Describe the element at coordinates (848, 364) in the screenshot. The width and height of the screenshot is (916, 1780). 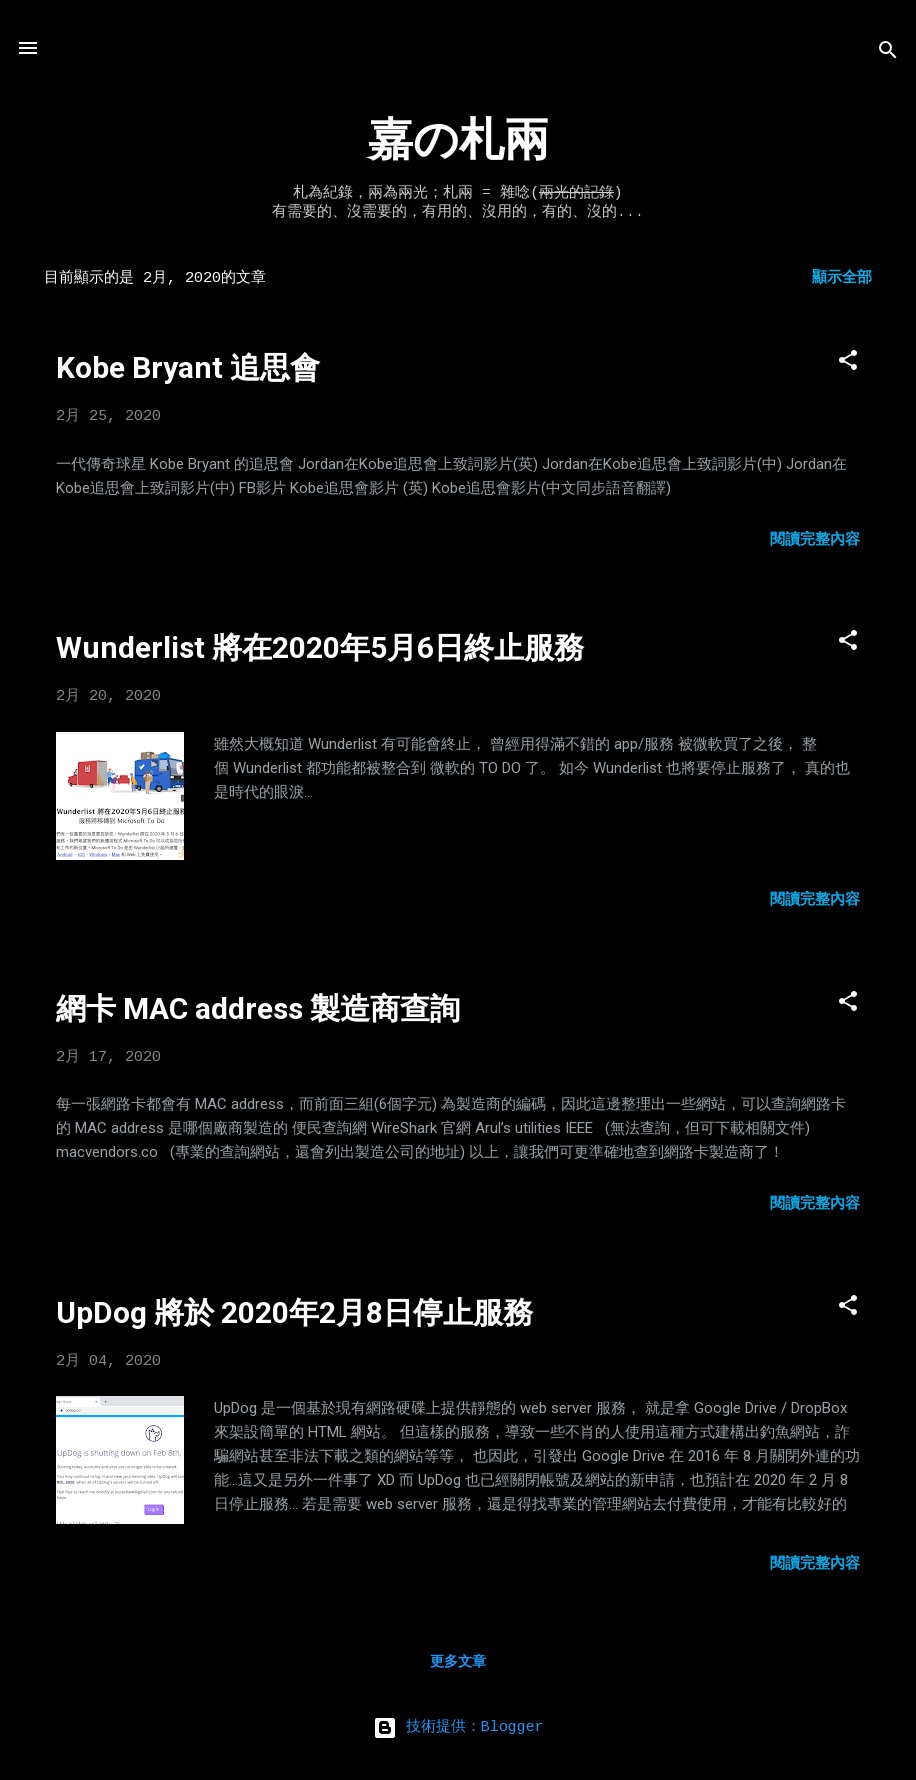
I see `[button]` at that location.